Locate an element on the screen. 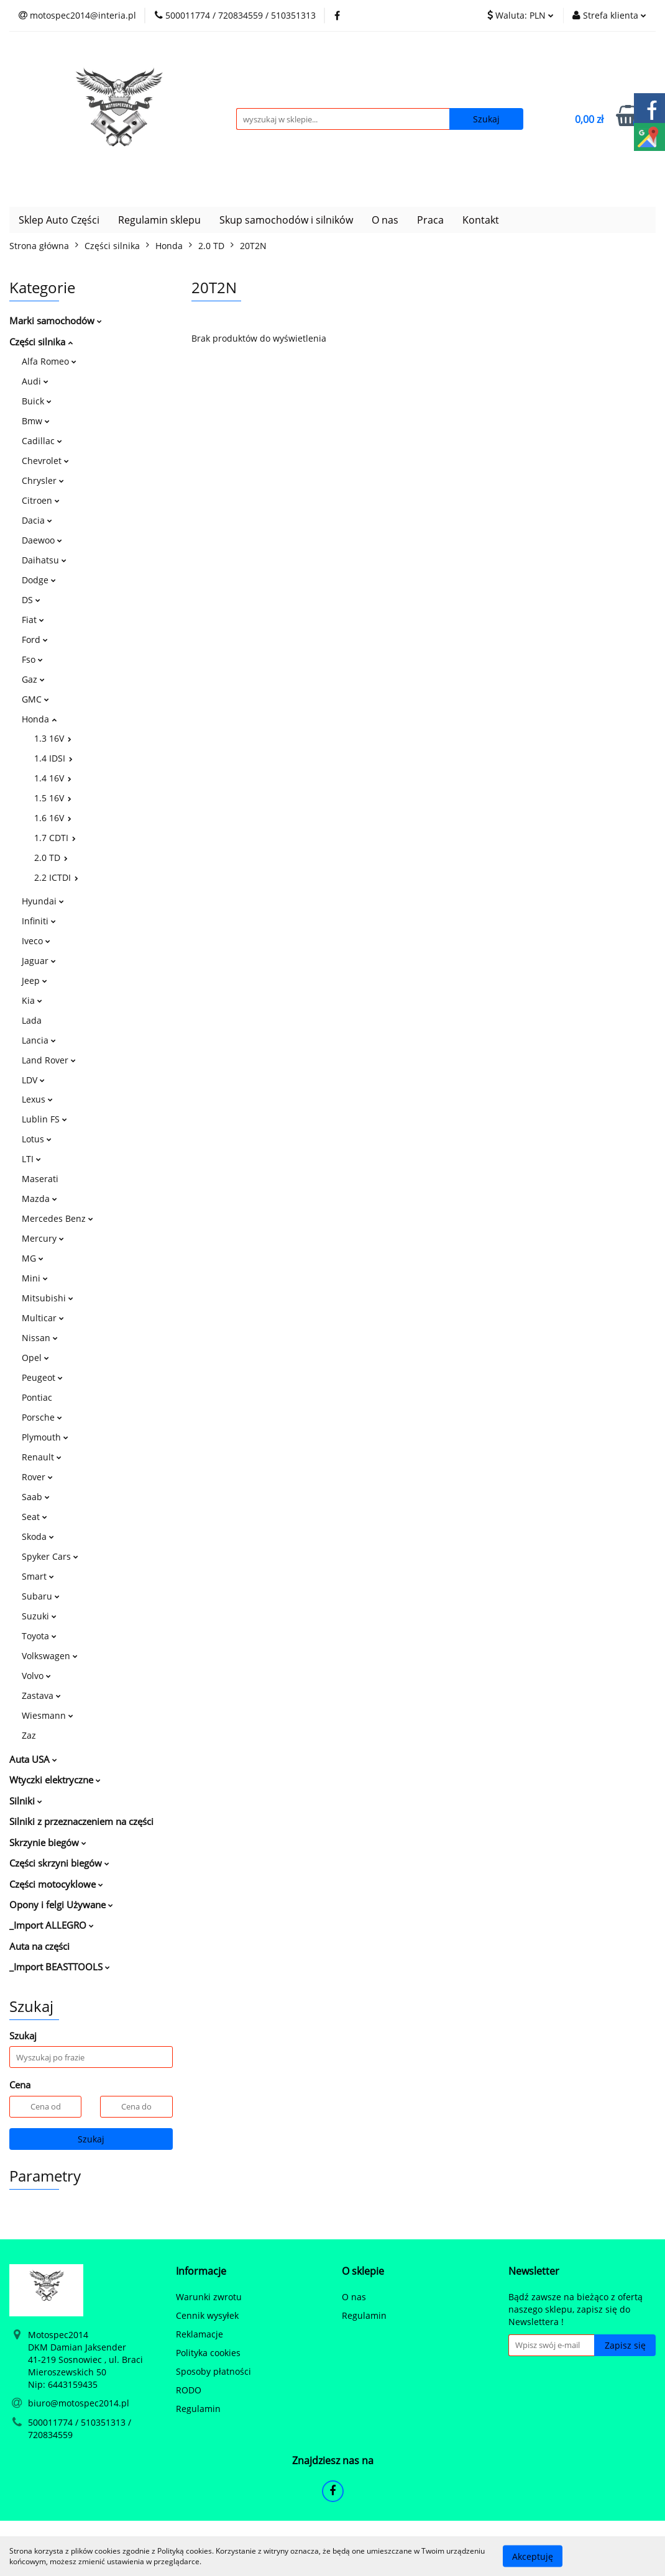 Image resolution: width=665 pixels, height=2576 pixels. Mitsubishi is located at coordinates (47, 1298).